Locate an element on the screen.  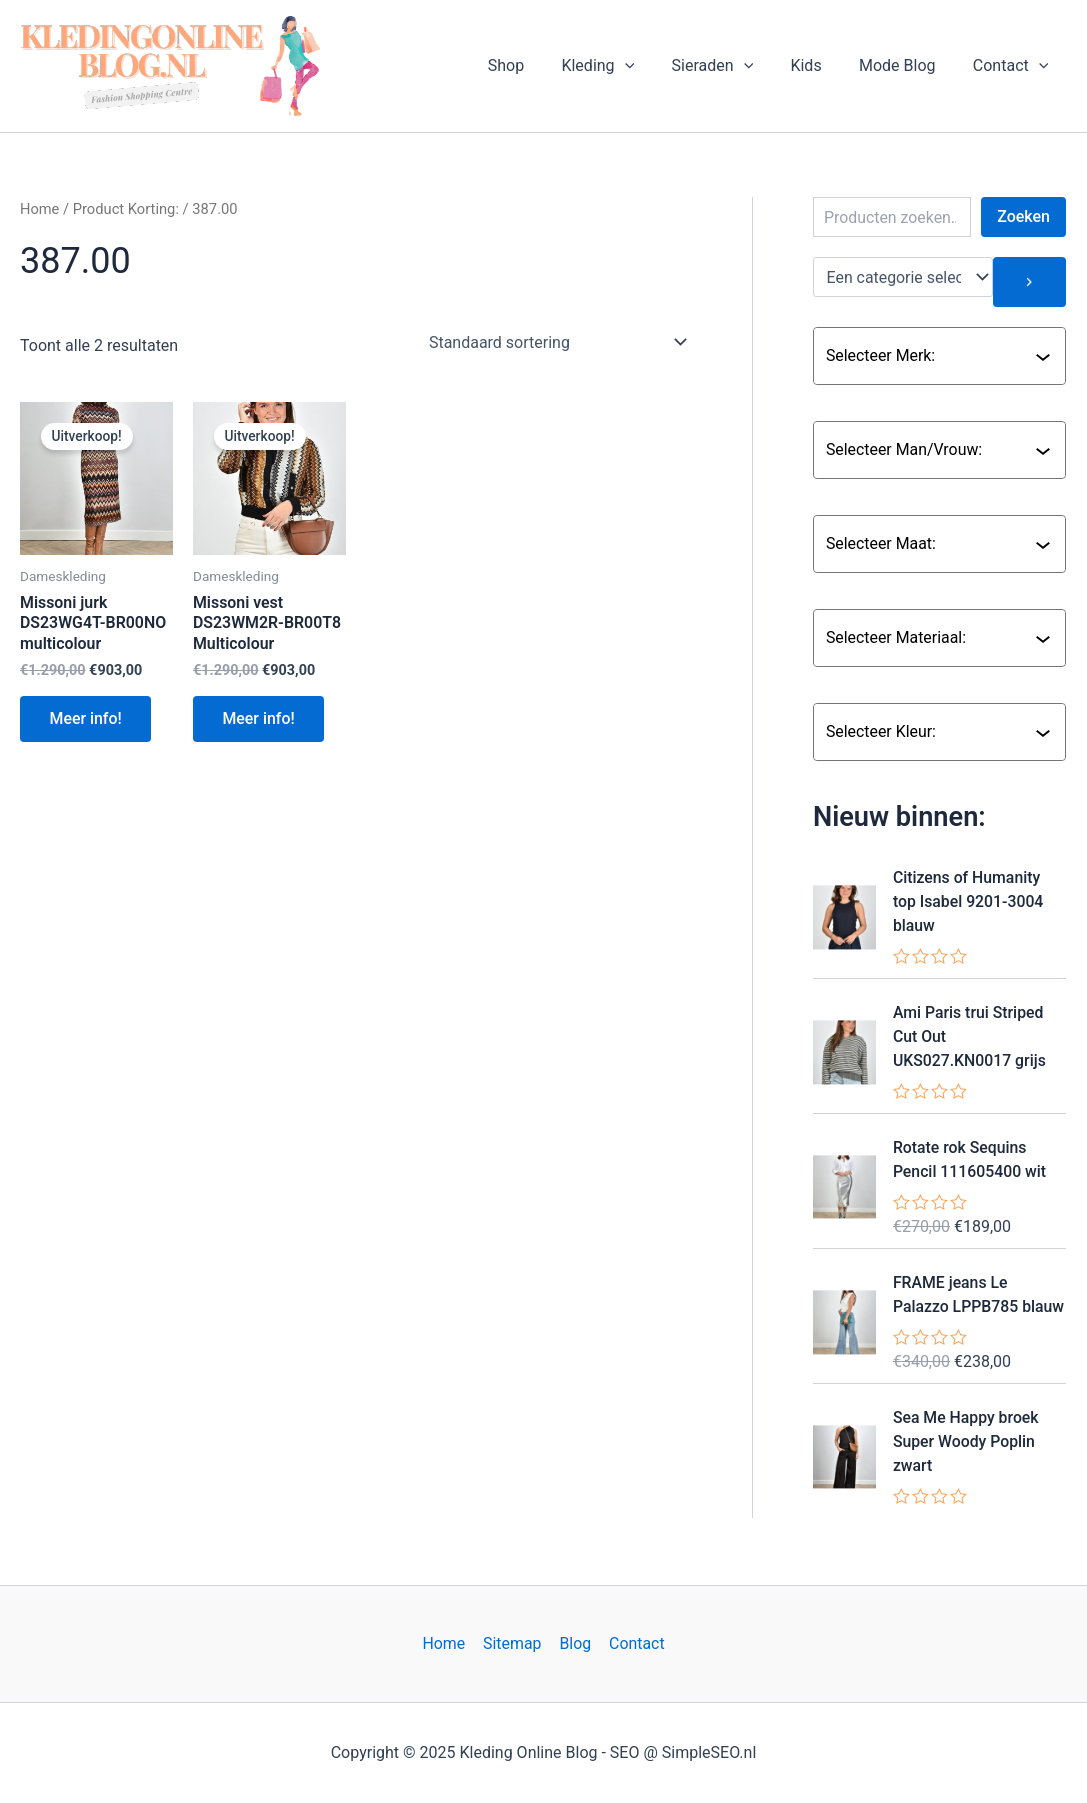
Kleding is located at coordinates (621, 66).